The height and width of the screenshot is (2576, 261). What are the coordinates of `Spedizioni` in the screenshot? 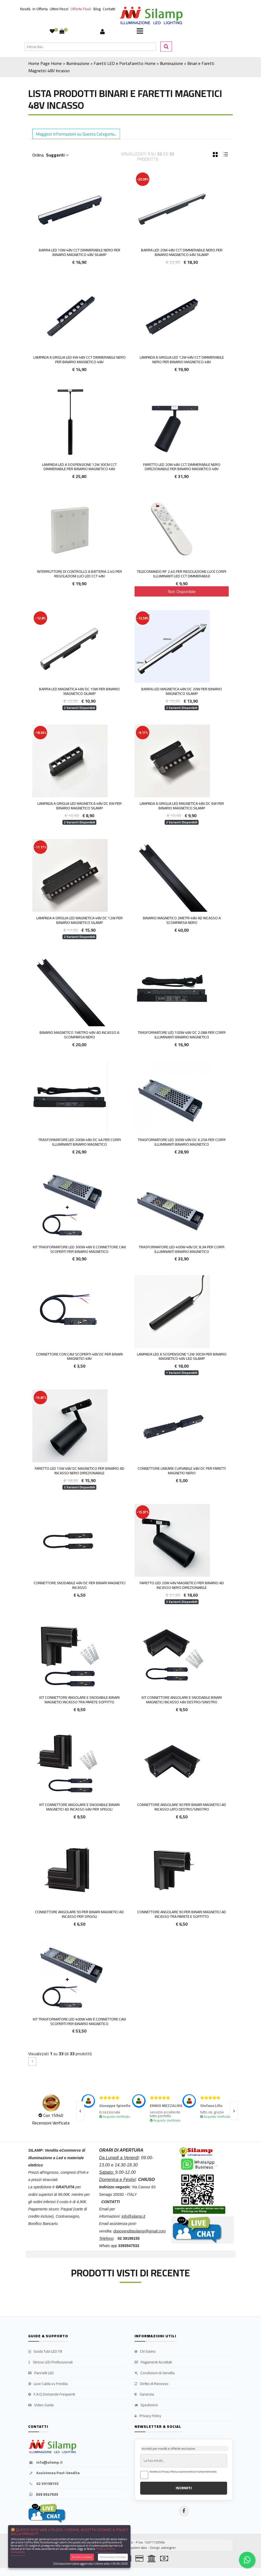 It's located at (146, 2405).